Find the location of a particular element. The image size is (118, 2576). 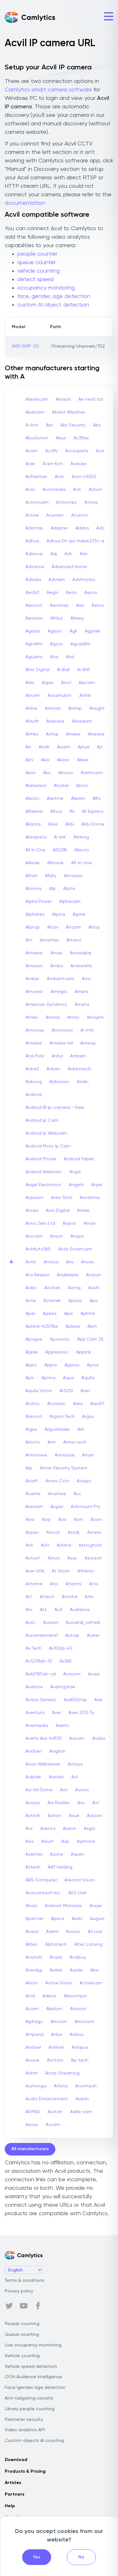

Android Ip Cam is located at coordinates (41, 1120).